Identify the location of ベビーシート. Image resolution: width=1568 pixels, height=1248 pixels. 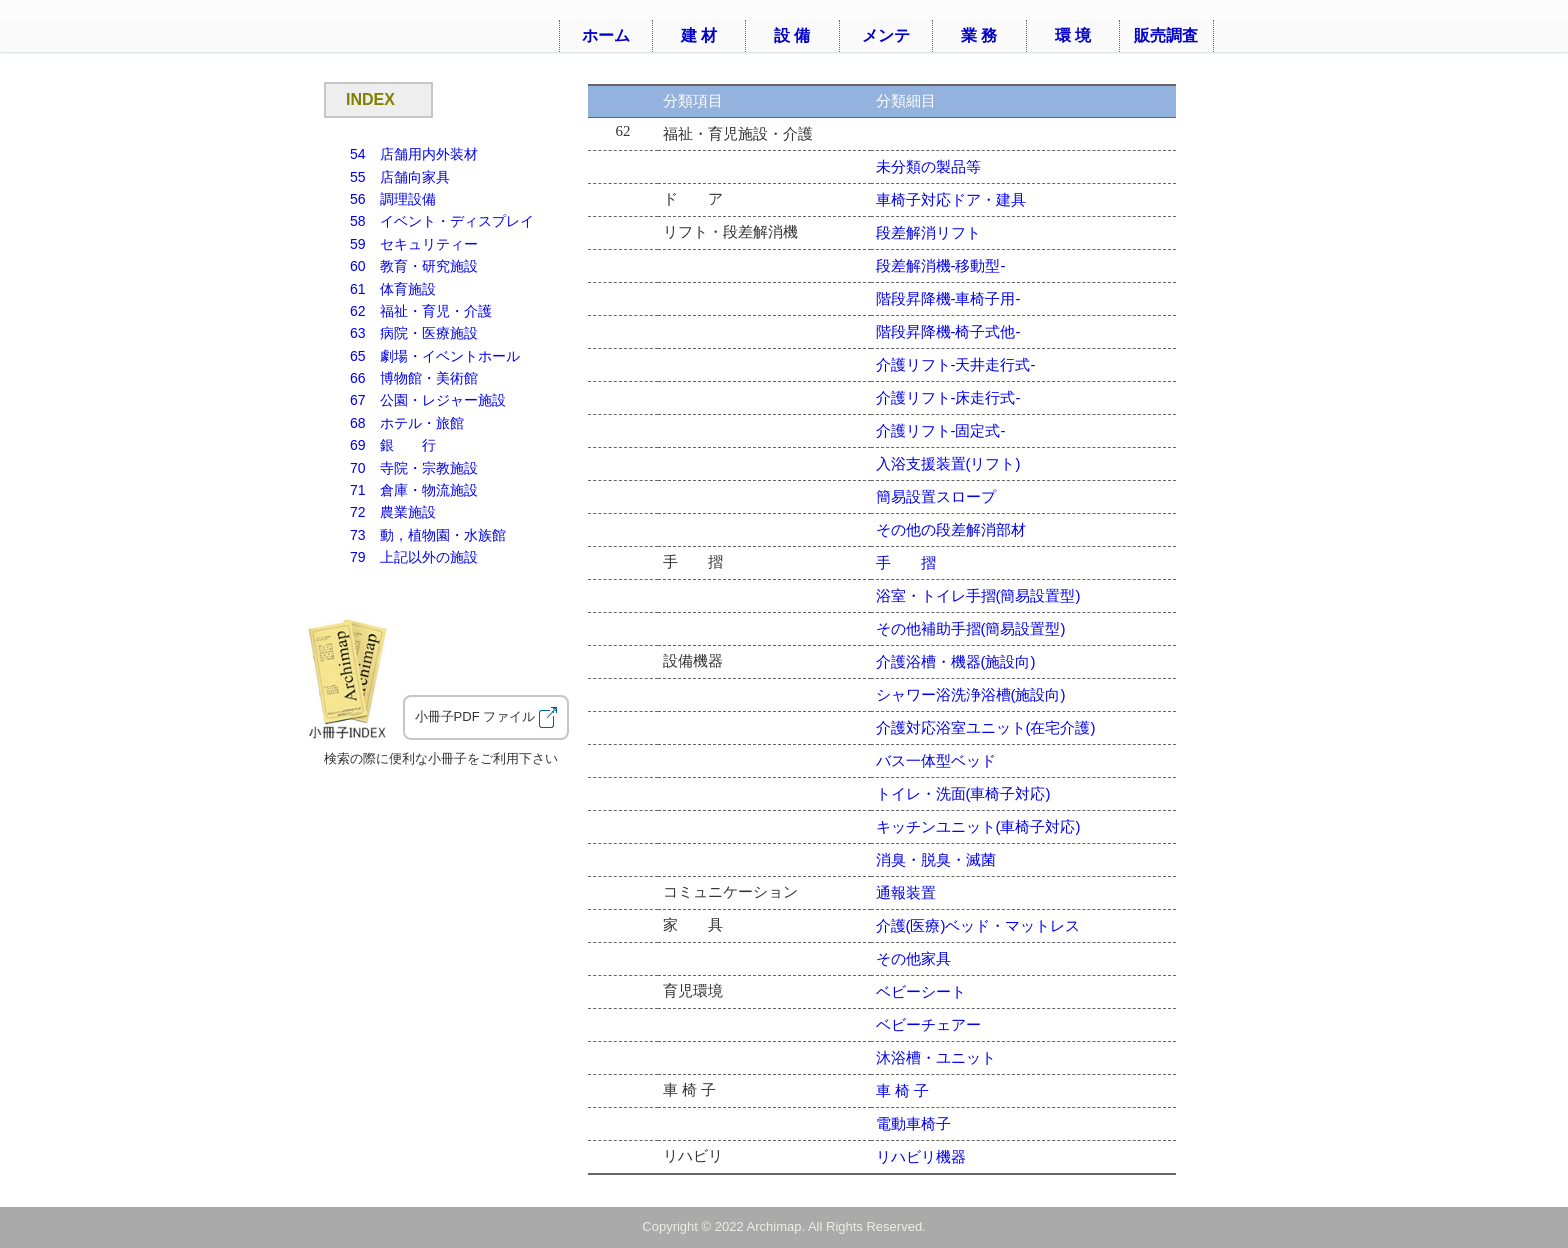
(921, 991).